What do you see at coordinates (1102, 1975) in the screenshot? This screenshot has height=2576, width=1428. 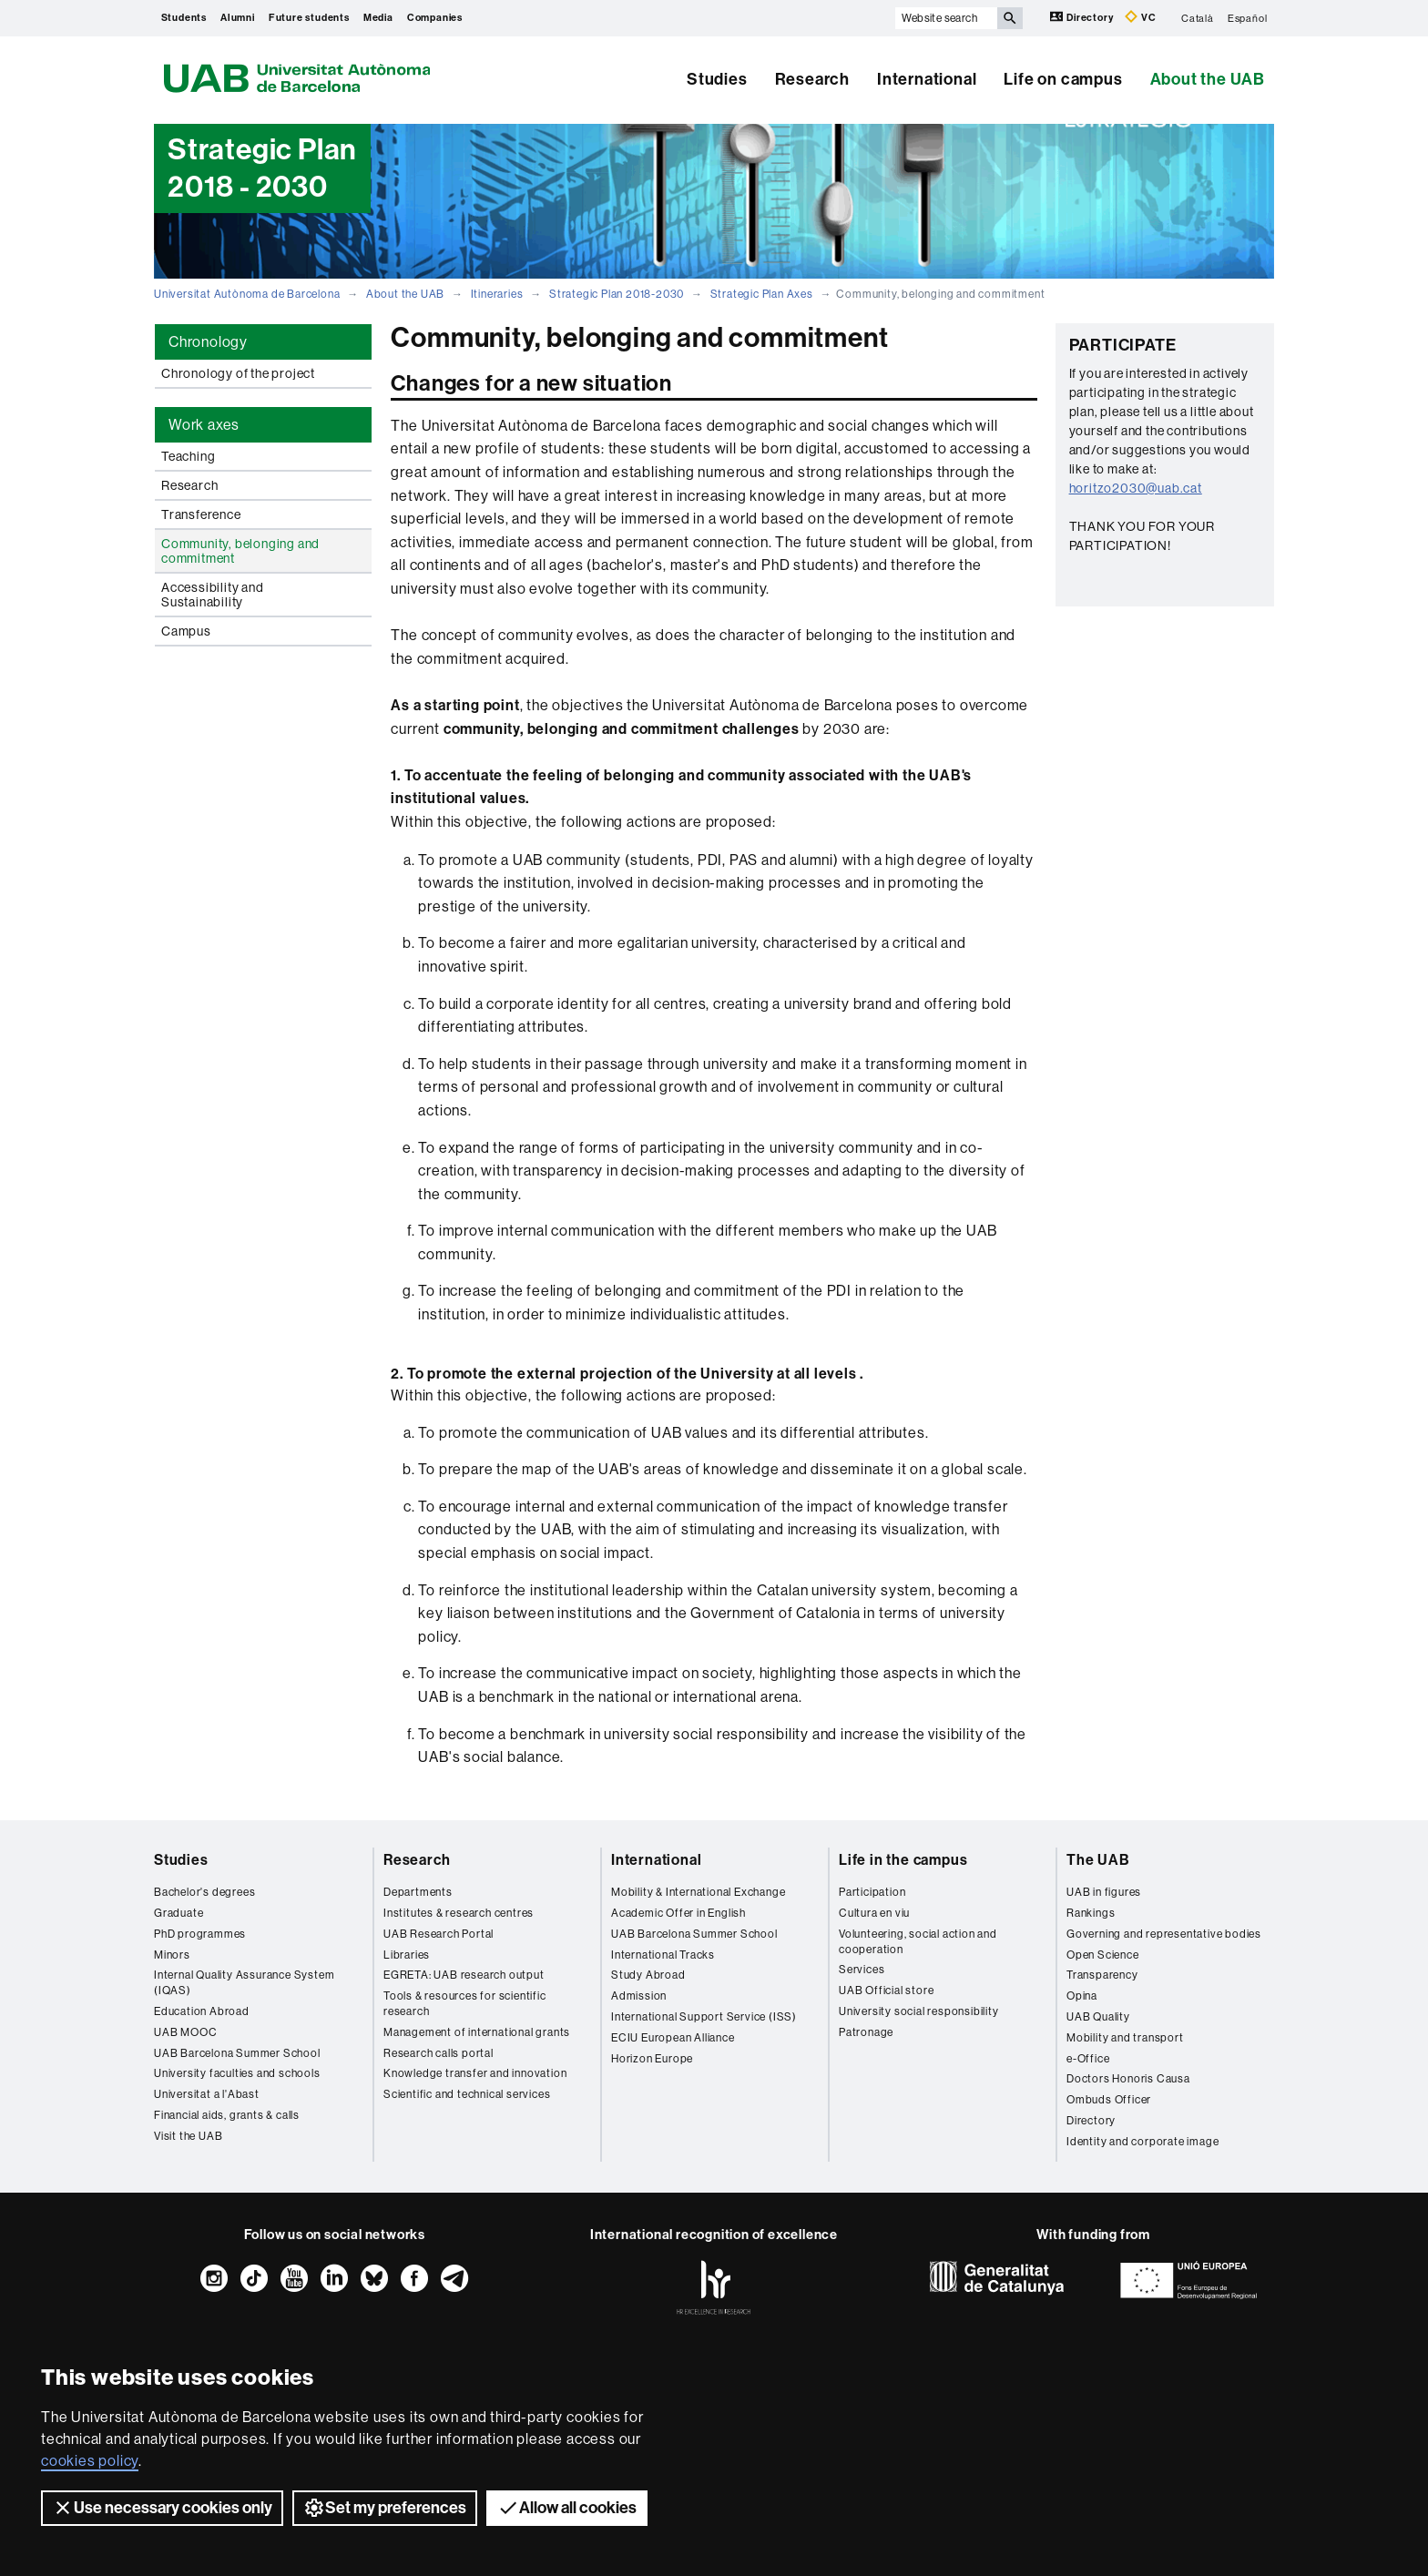 I see `Transparency` at bounding box center [1102, 1975].